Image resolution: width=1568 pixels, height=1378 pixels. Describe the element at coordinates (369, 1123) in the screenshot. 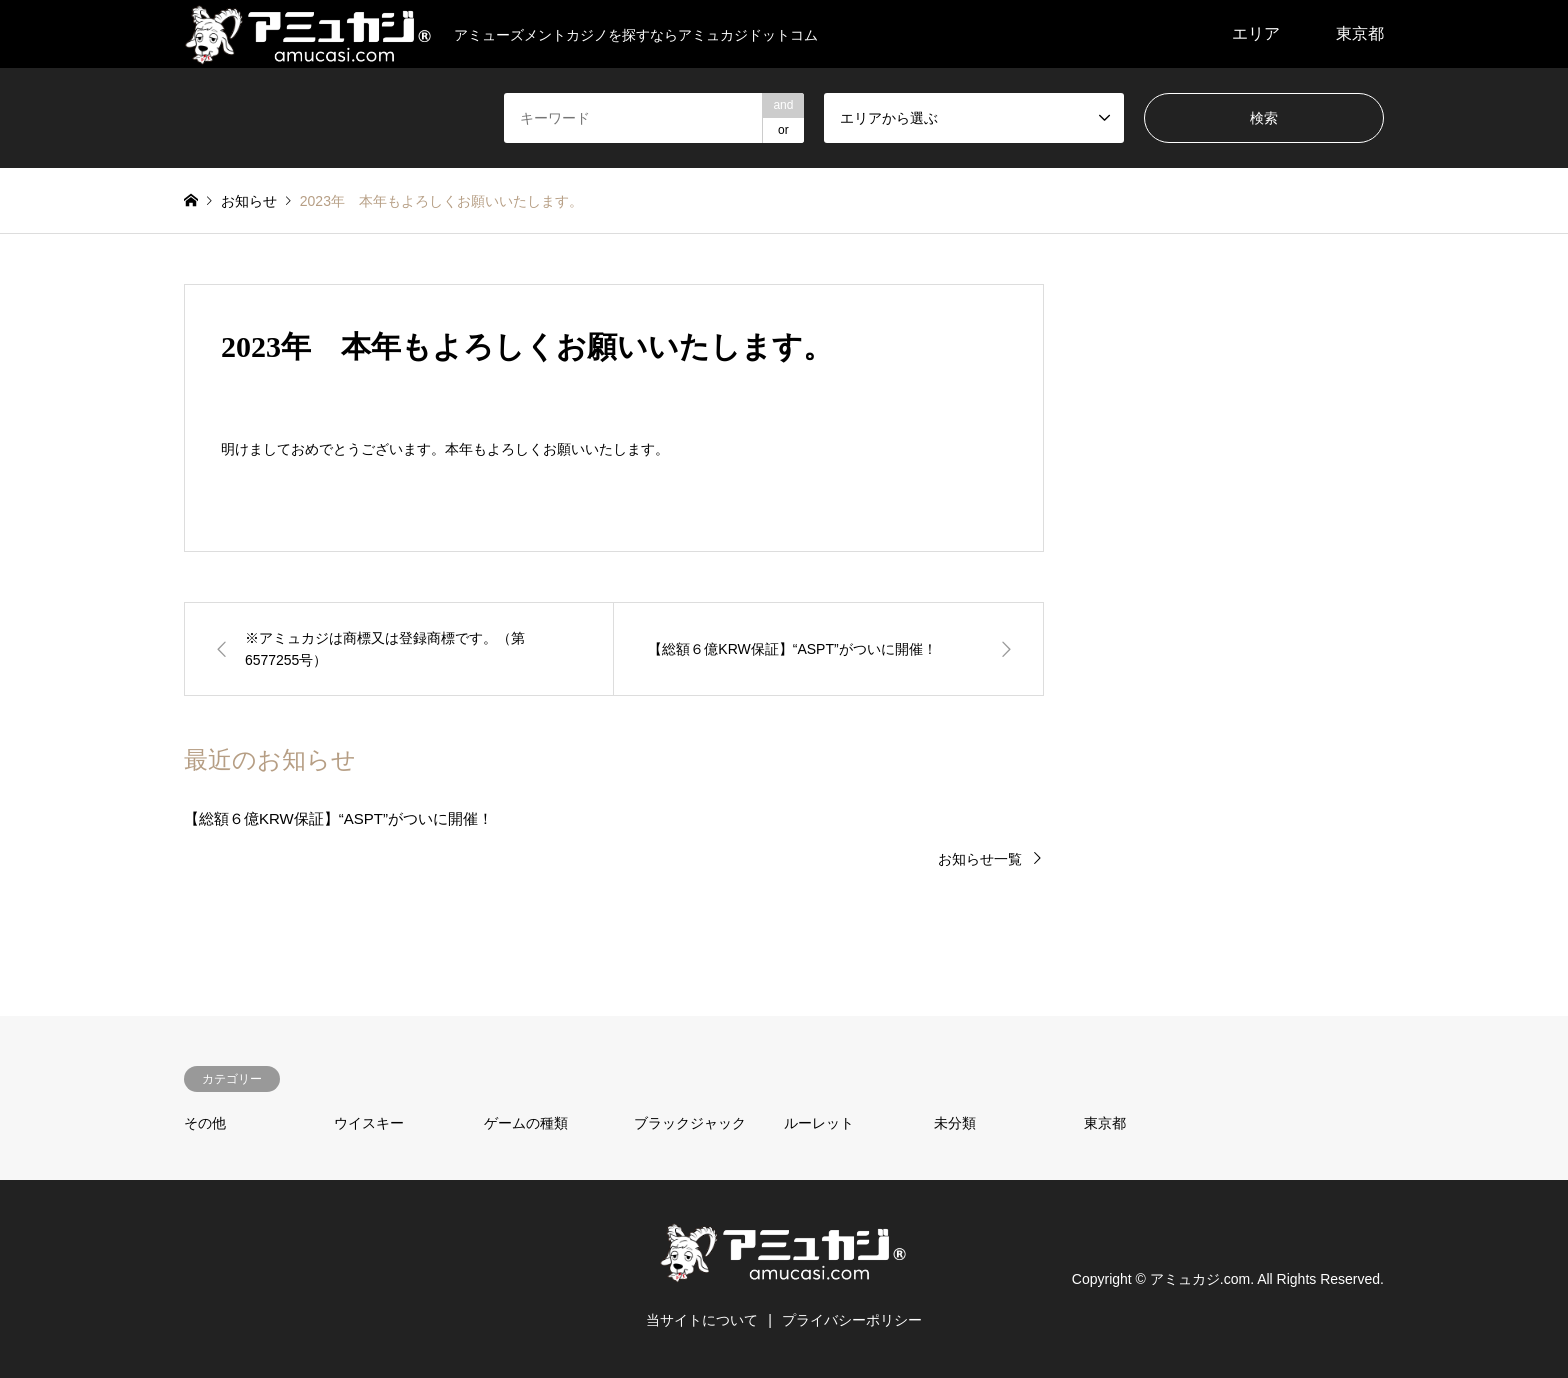

I see `ウイスキー` at that location.